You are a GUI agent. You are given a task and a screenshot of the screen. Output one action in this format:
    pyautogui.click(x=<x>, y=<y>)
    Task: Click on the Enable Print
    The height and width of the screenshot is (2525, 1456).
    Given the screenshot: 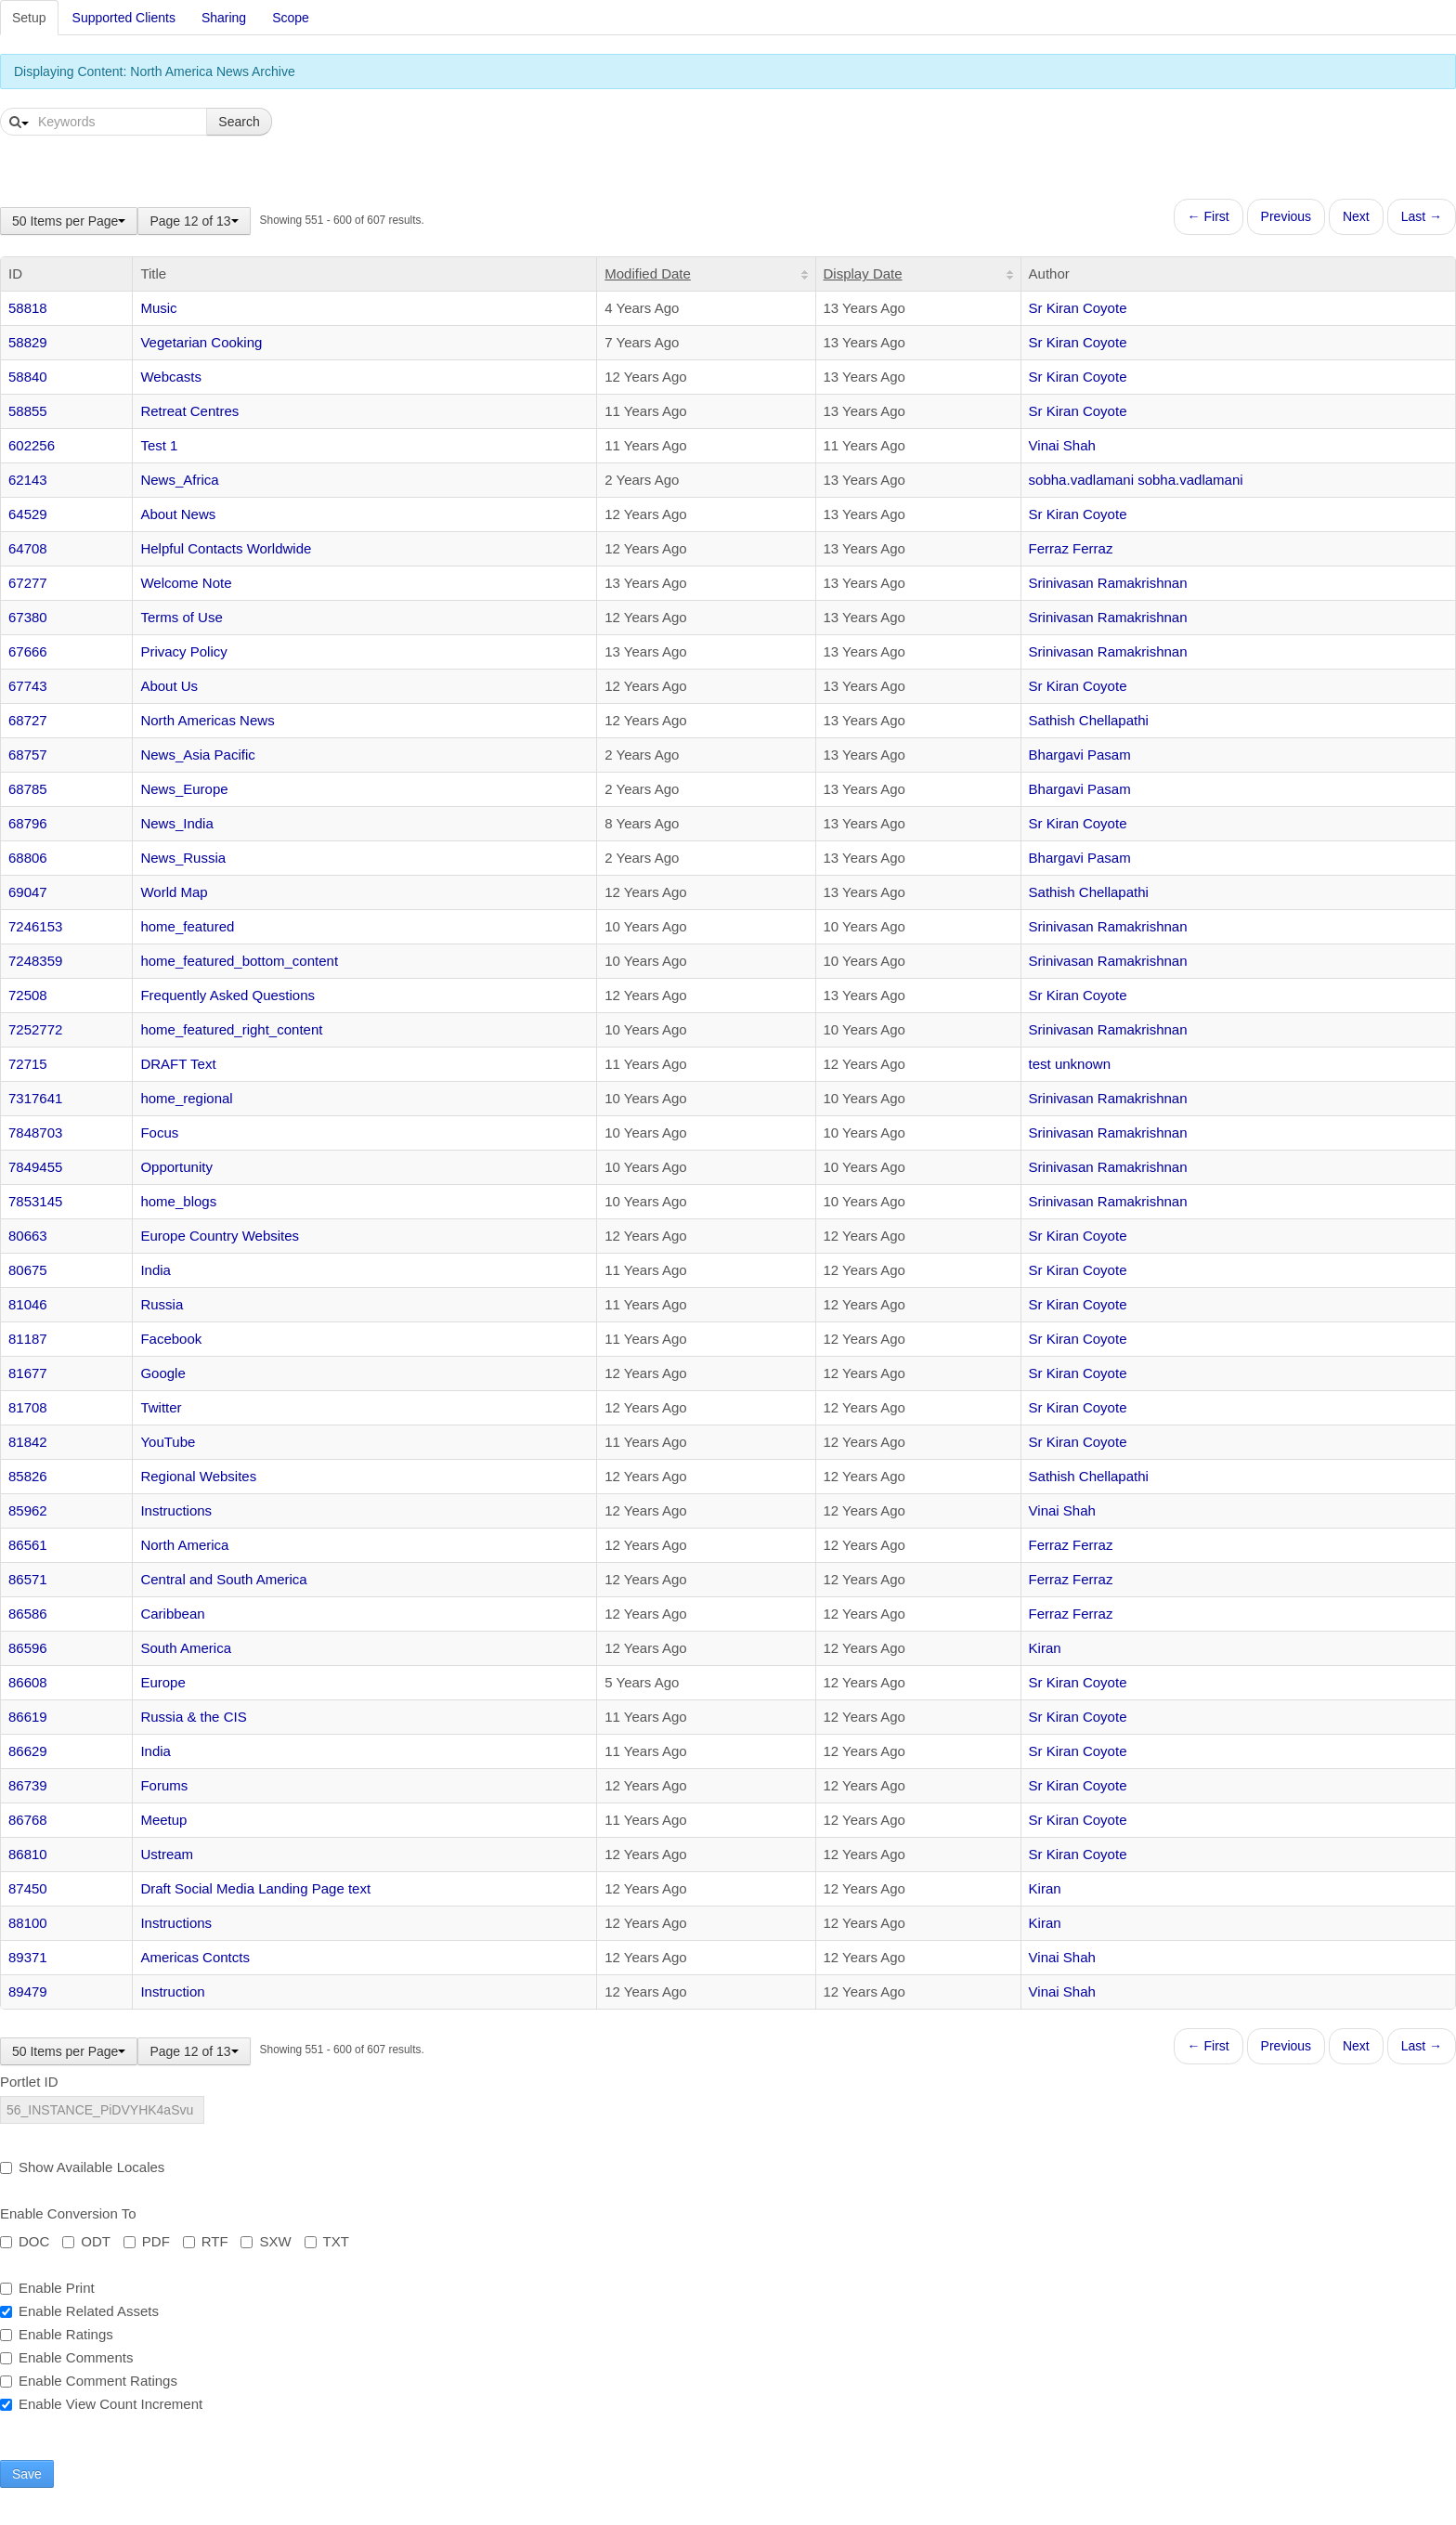 What is the action you would take?
    pyautogui.click(x=47, y=2288)
    